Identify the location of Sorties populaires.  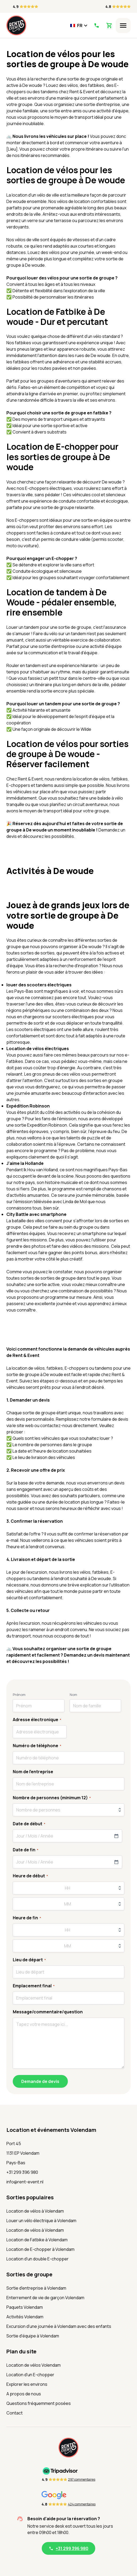
(30, 2197).